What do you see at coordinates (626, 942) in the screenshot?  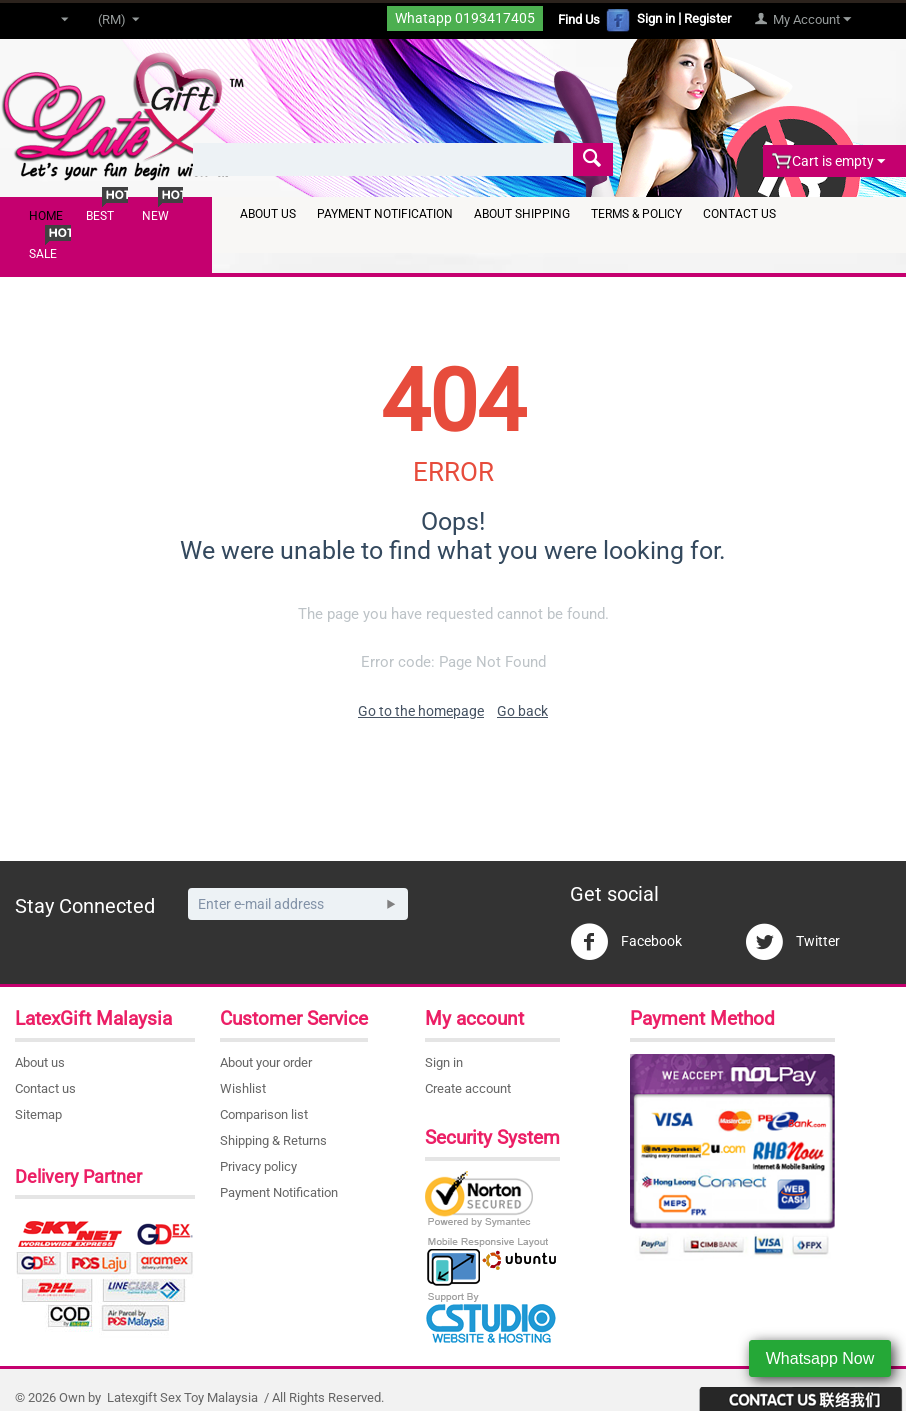 I see `Facebook` at bounding box center [626, 942].